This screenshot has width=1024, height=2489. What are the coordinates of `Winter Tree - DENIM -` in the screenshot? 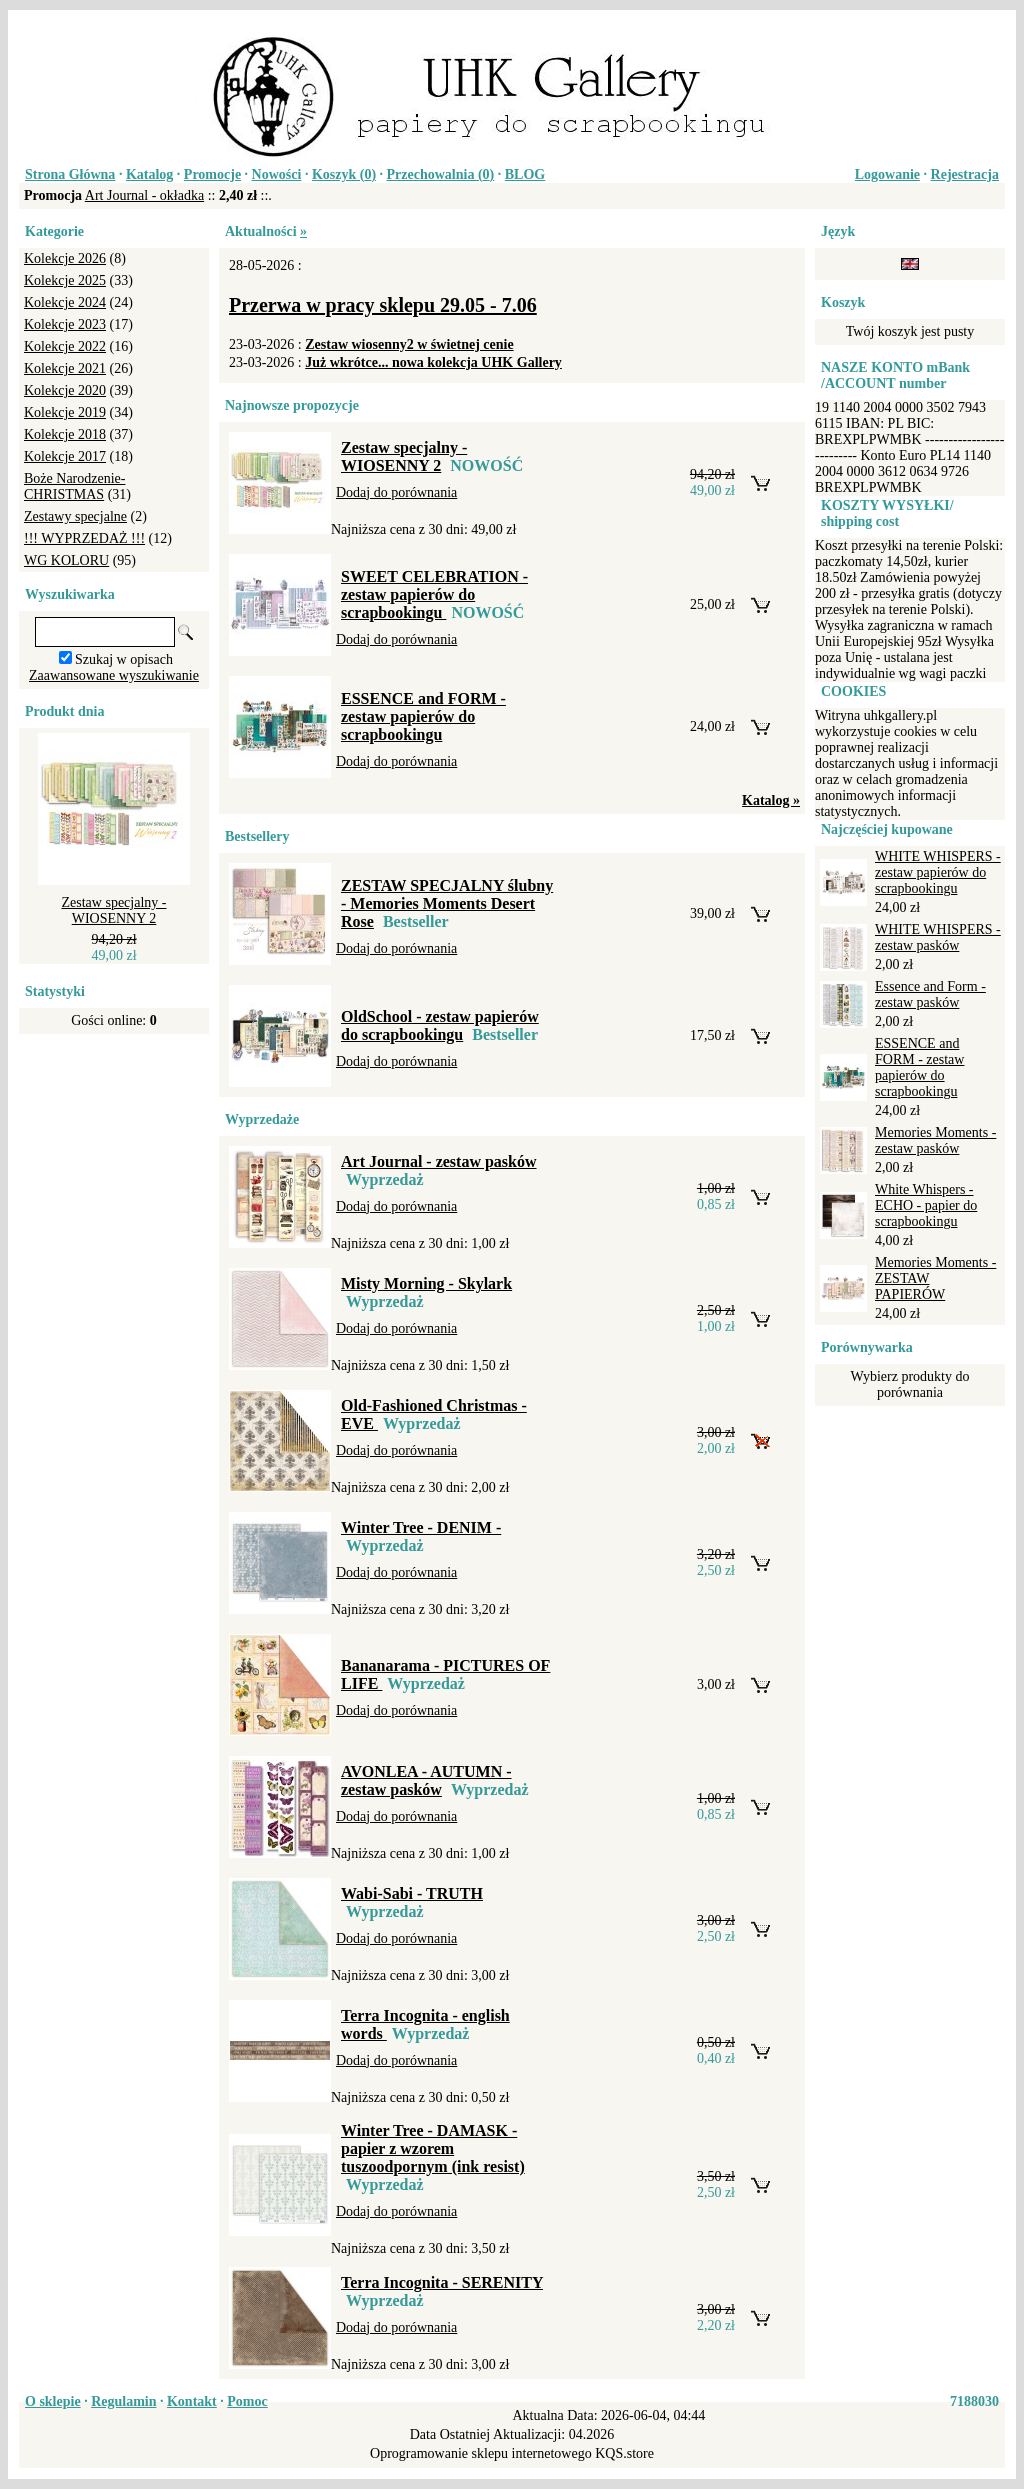 It's located at (421, 1527).